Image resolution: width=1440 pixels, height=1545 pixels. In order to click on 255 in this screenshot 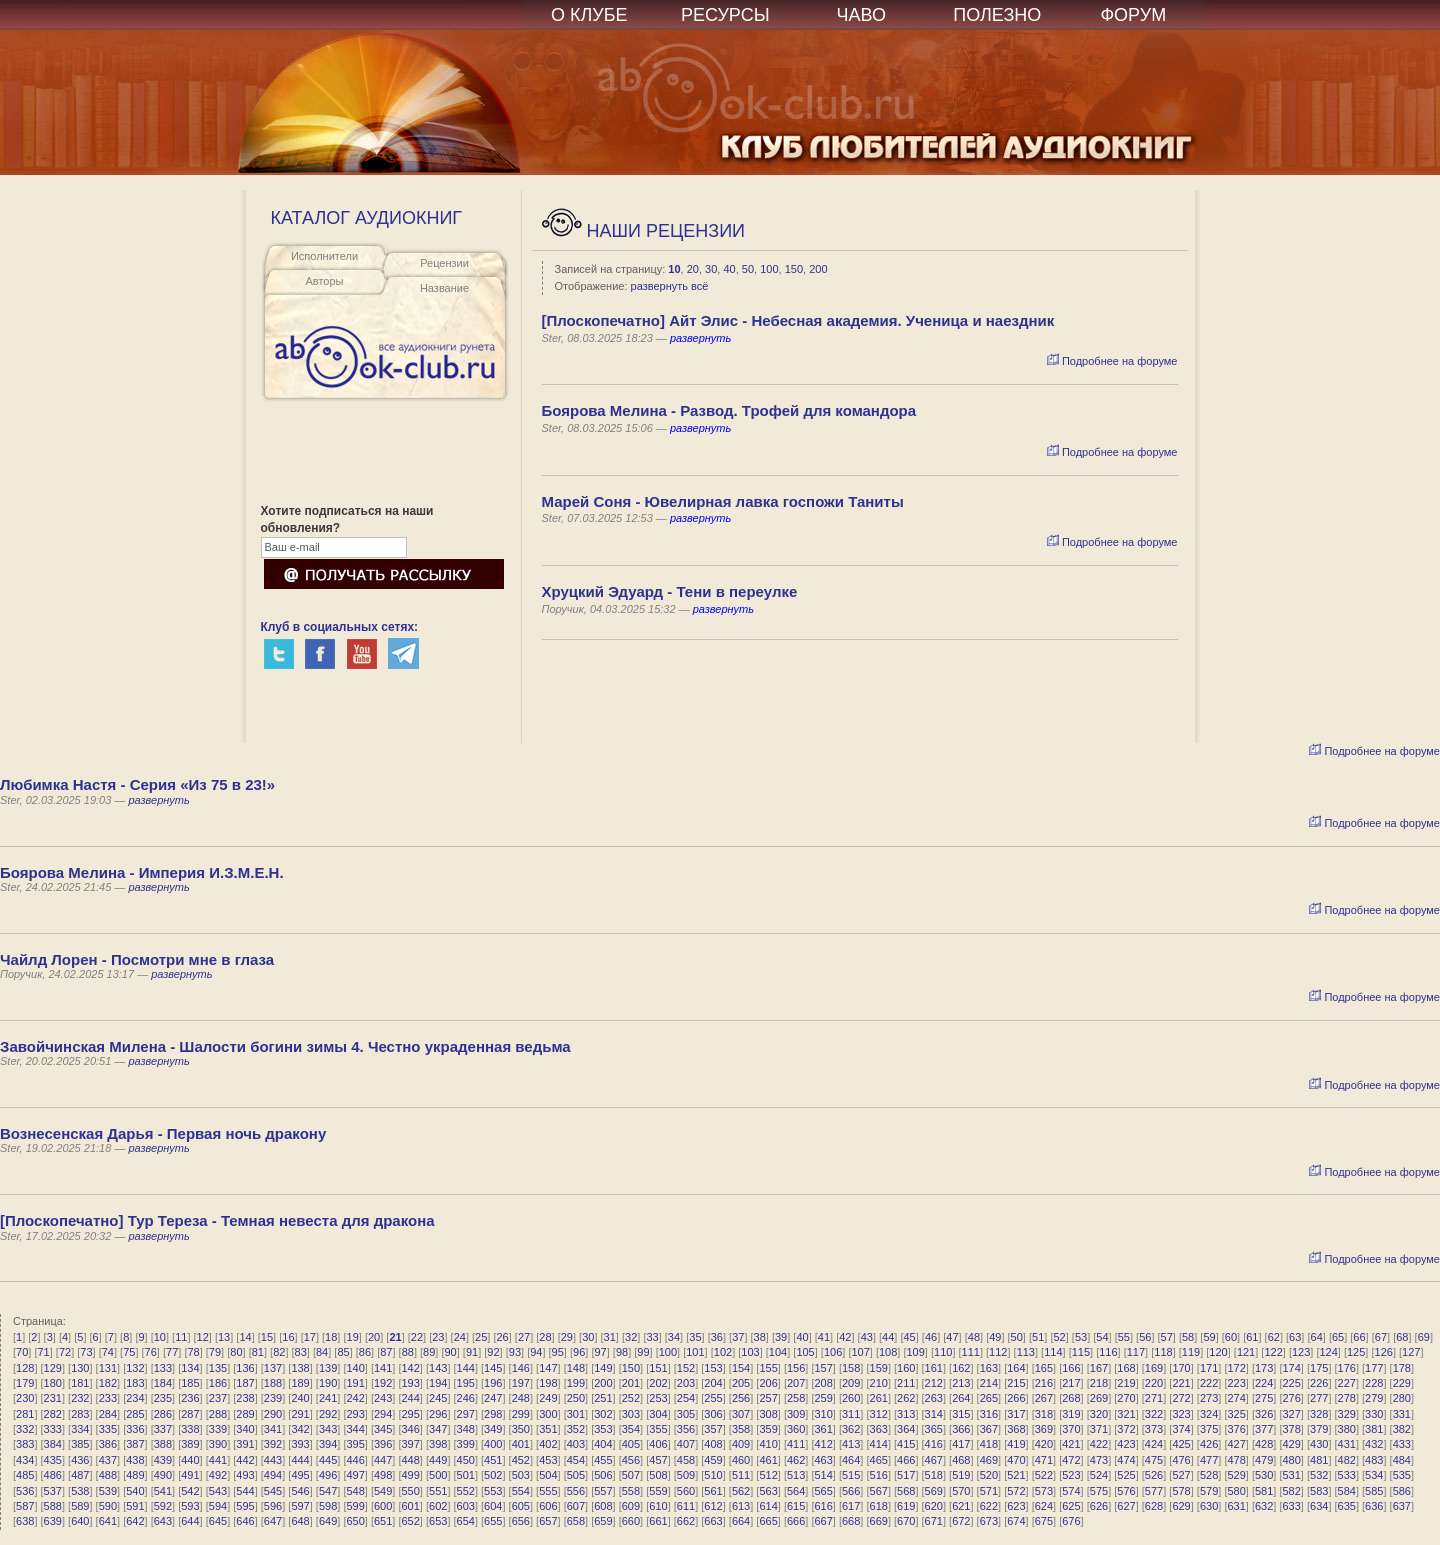, I will do `click(713, 1398)`.